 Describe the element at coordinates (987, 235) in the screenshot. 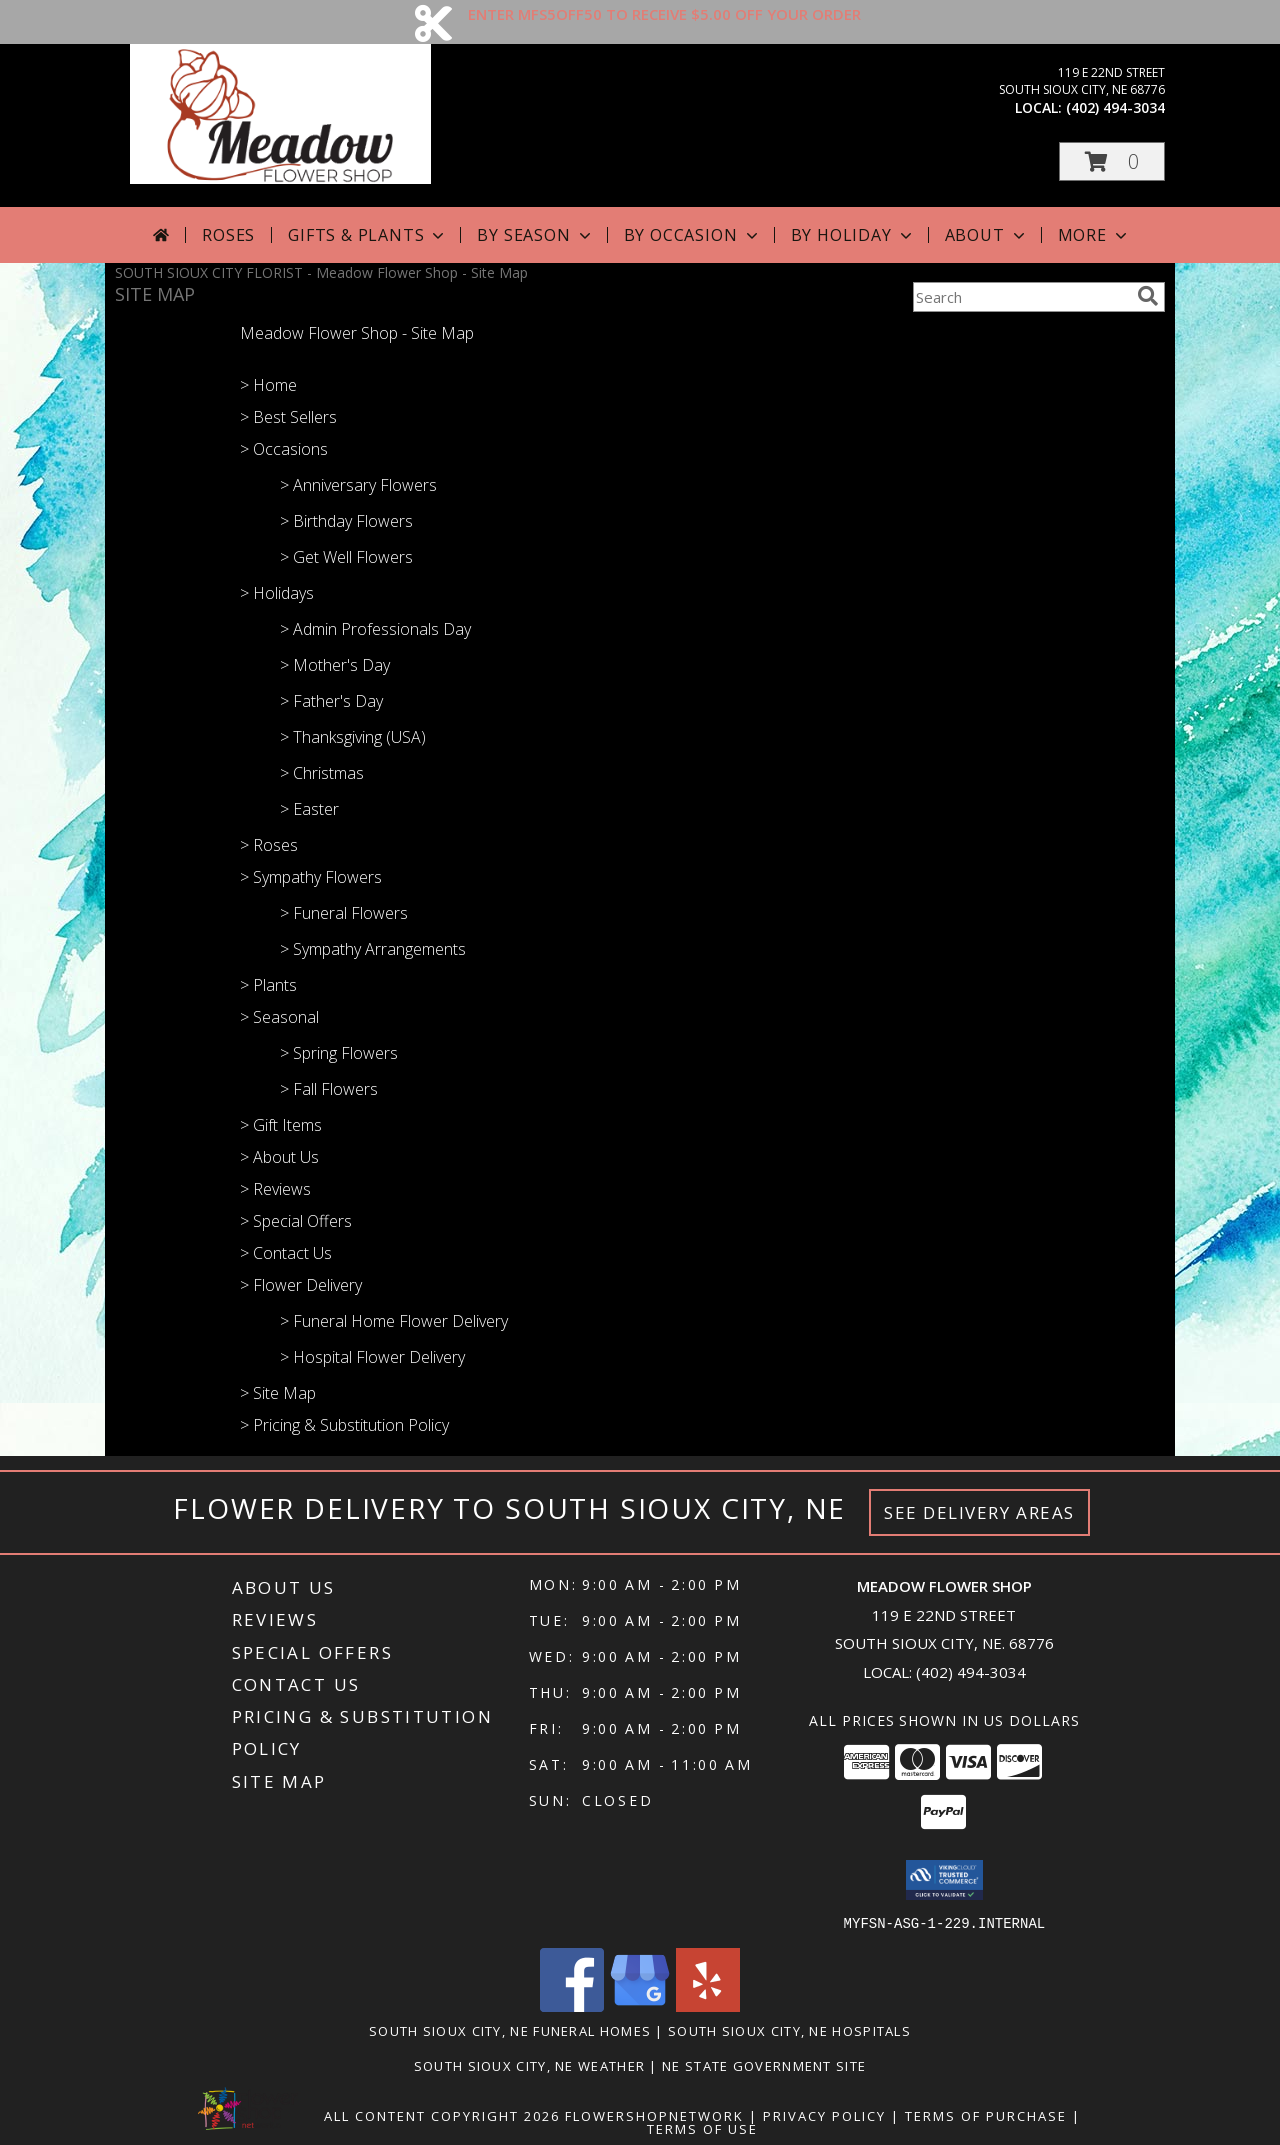

I see `About` at that location.